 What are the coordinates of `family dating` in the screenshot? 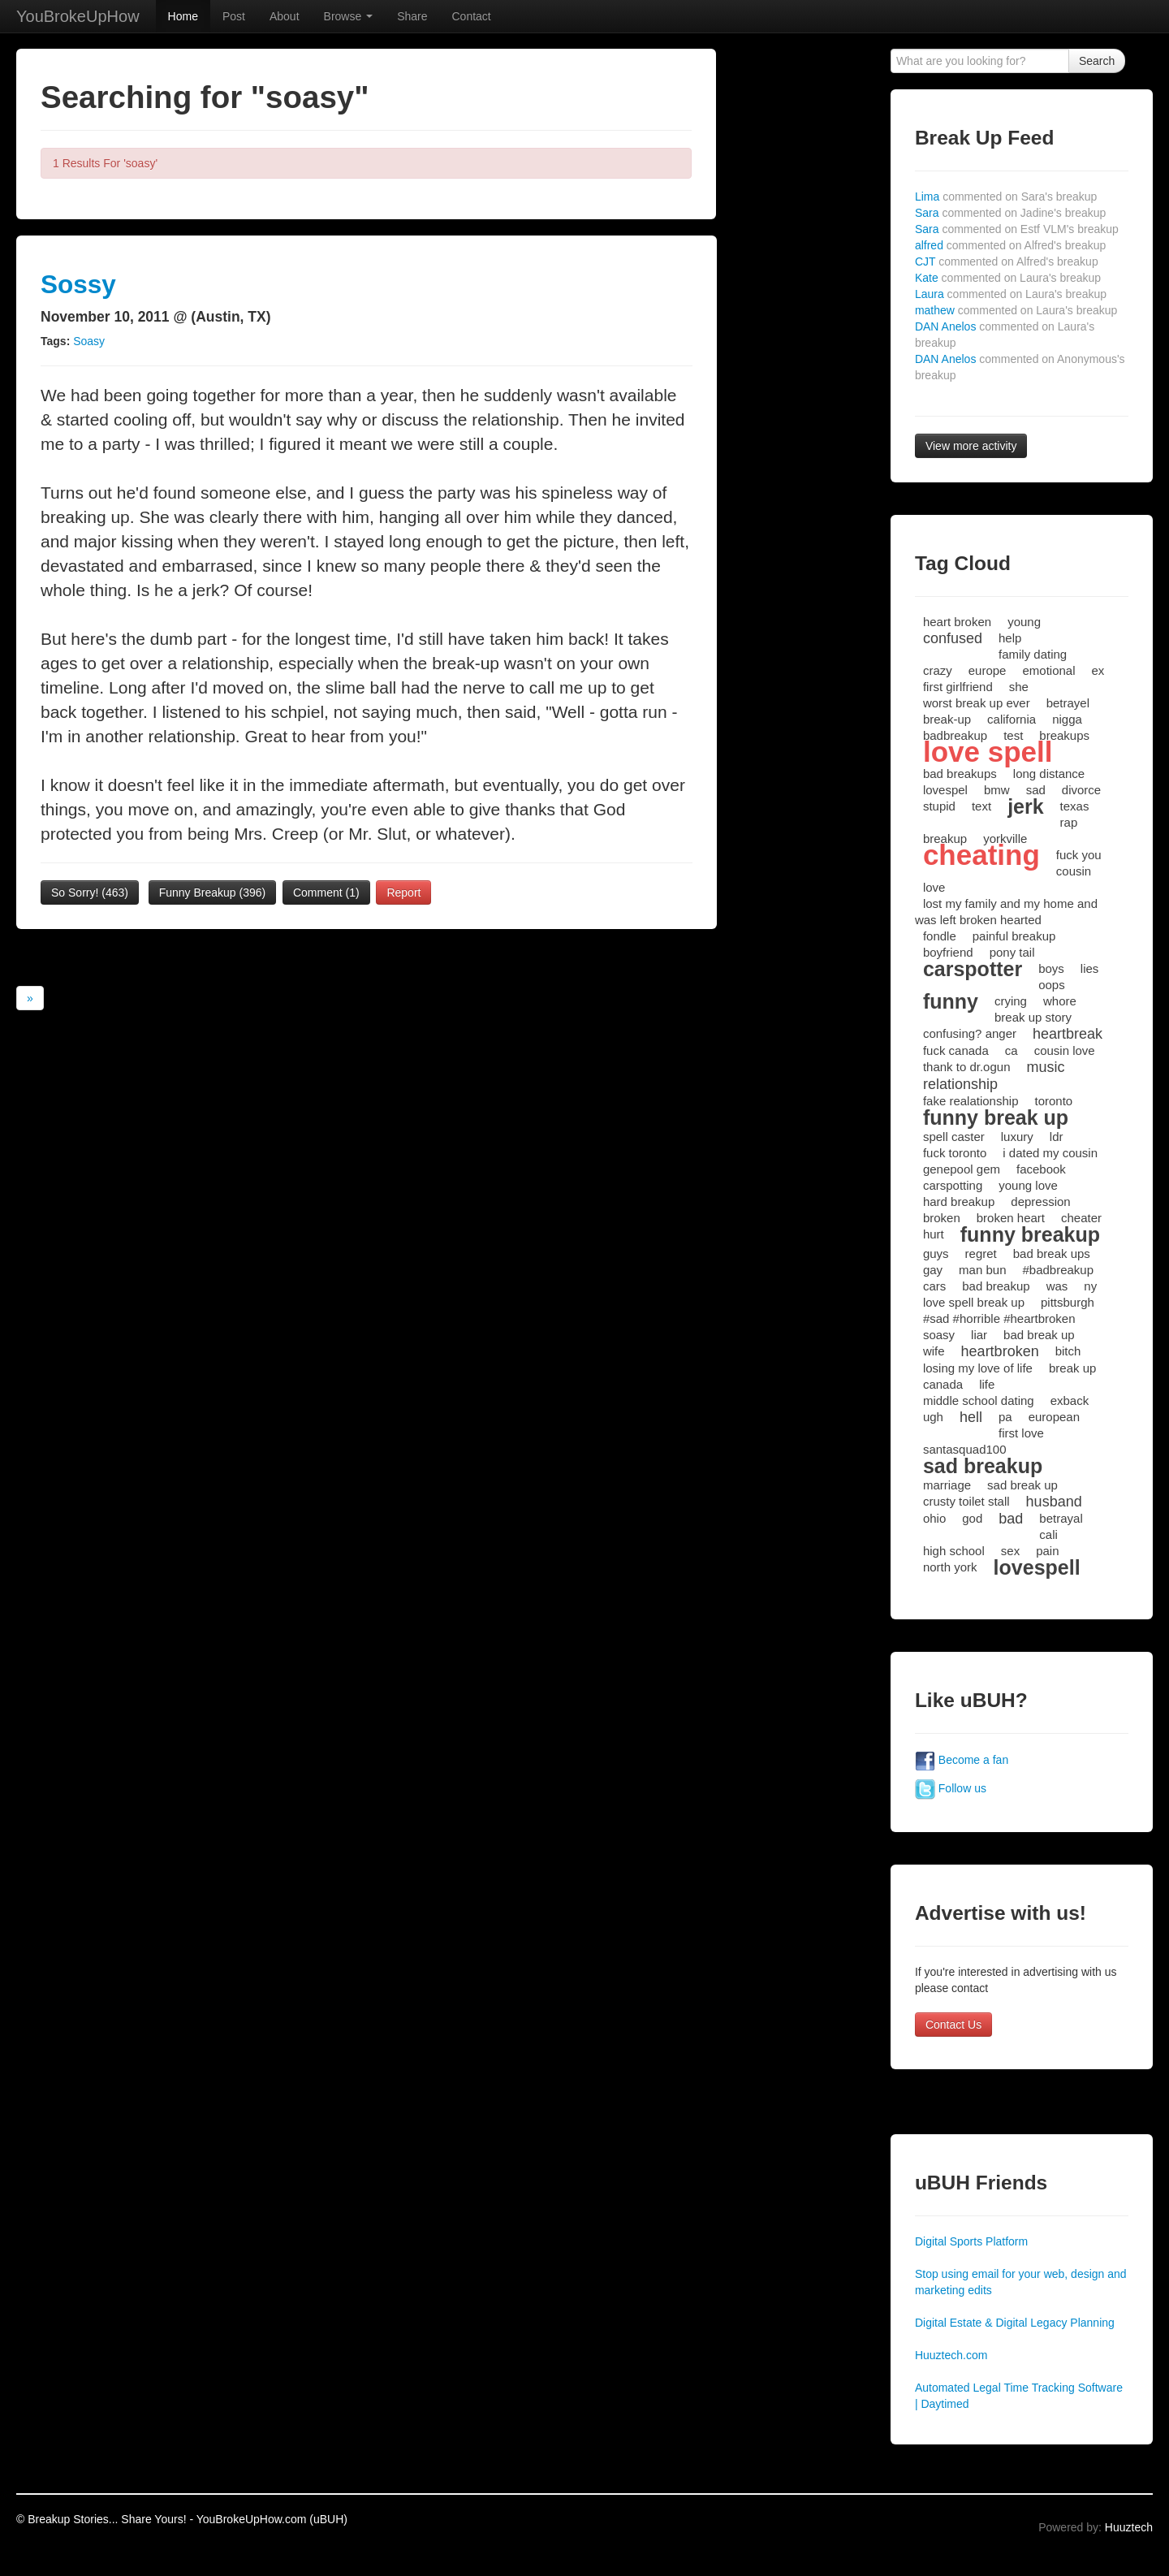 It's located at (1033, 654).